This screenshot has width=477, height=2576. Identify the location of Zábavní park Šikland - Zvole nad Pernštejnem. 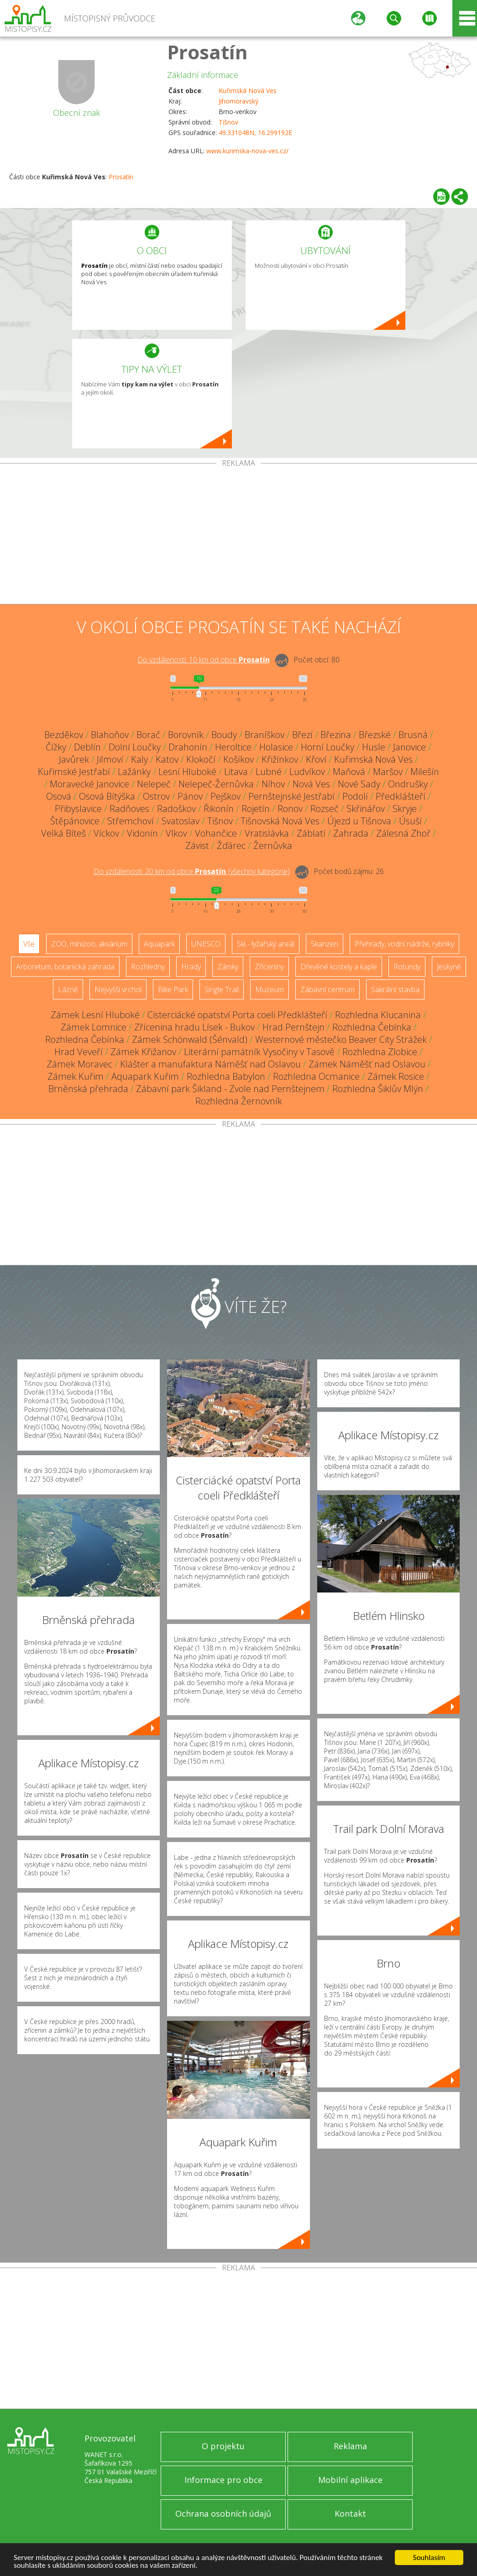
(230, 1088).